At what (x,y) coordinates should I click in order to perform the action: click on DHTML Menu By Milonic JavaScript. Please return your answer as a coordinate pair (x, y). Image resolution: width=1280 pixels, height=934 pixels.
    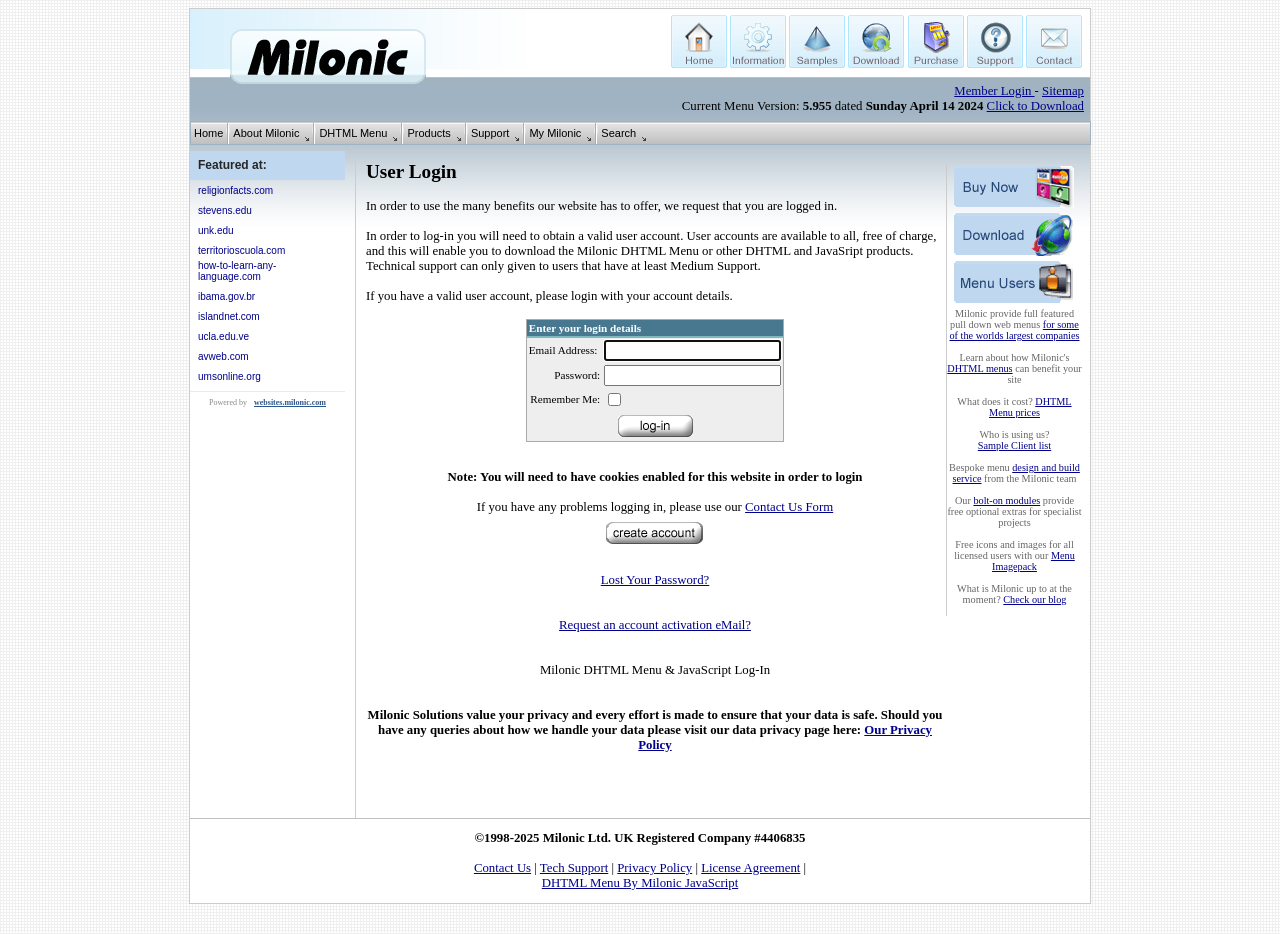
    Looking at the image, I should click on (640, 883).